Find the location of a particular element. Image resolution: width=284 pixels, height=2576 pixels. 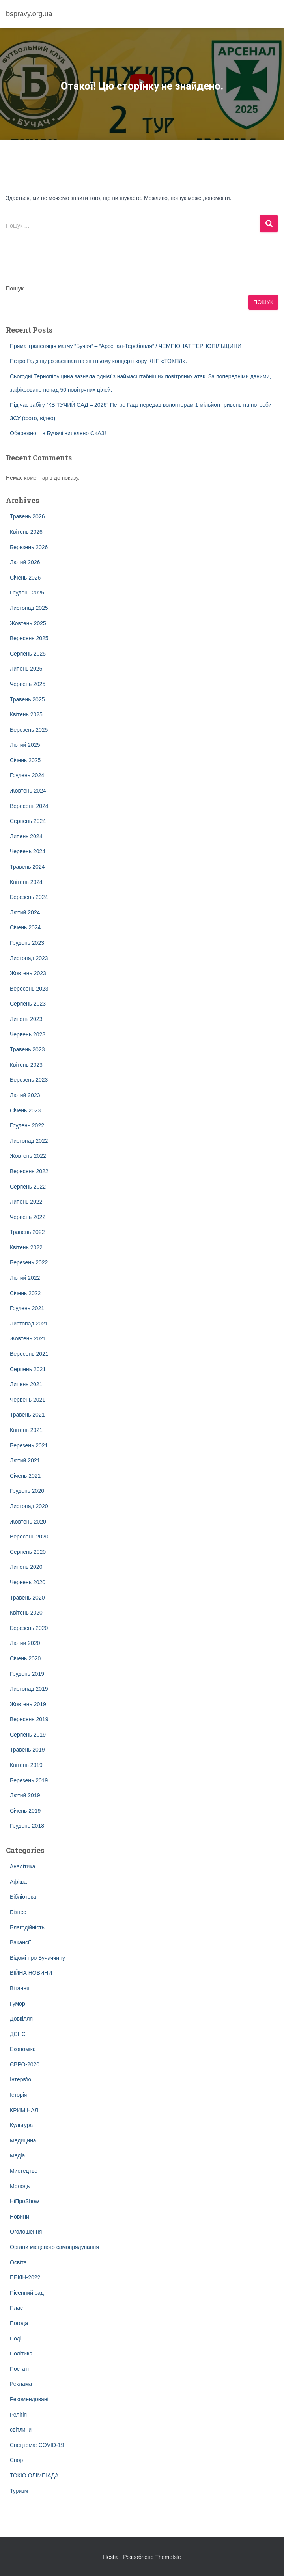

Вересень 2025 is located at coordinates (29, 638).